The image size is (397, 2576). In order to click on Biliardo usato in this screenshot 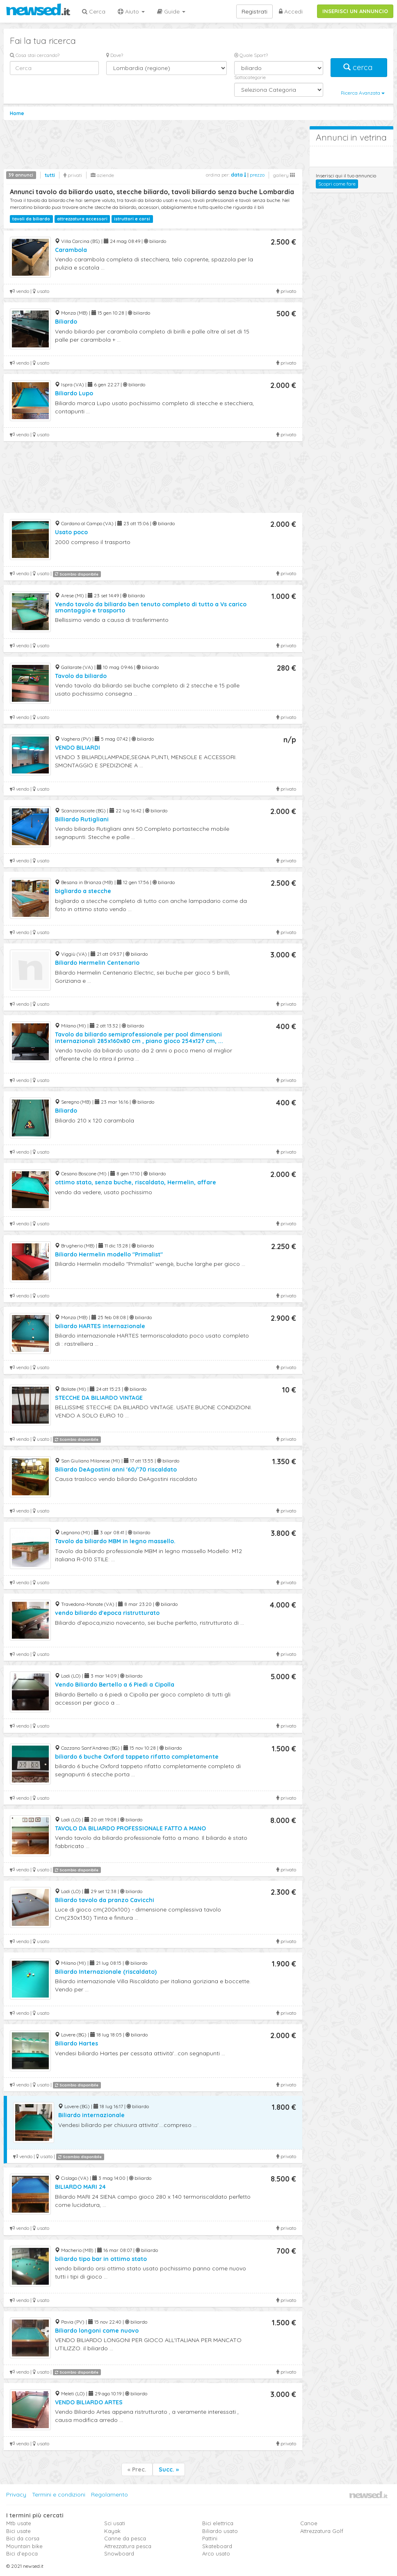, I will do `click(220, 2531)`.